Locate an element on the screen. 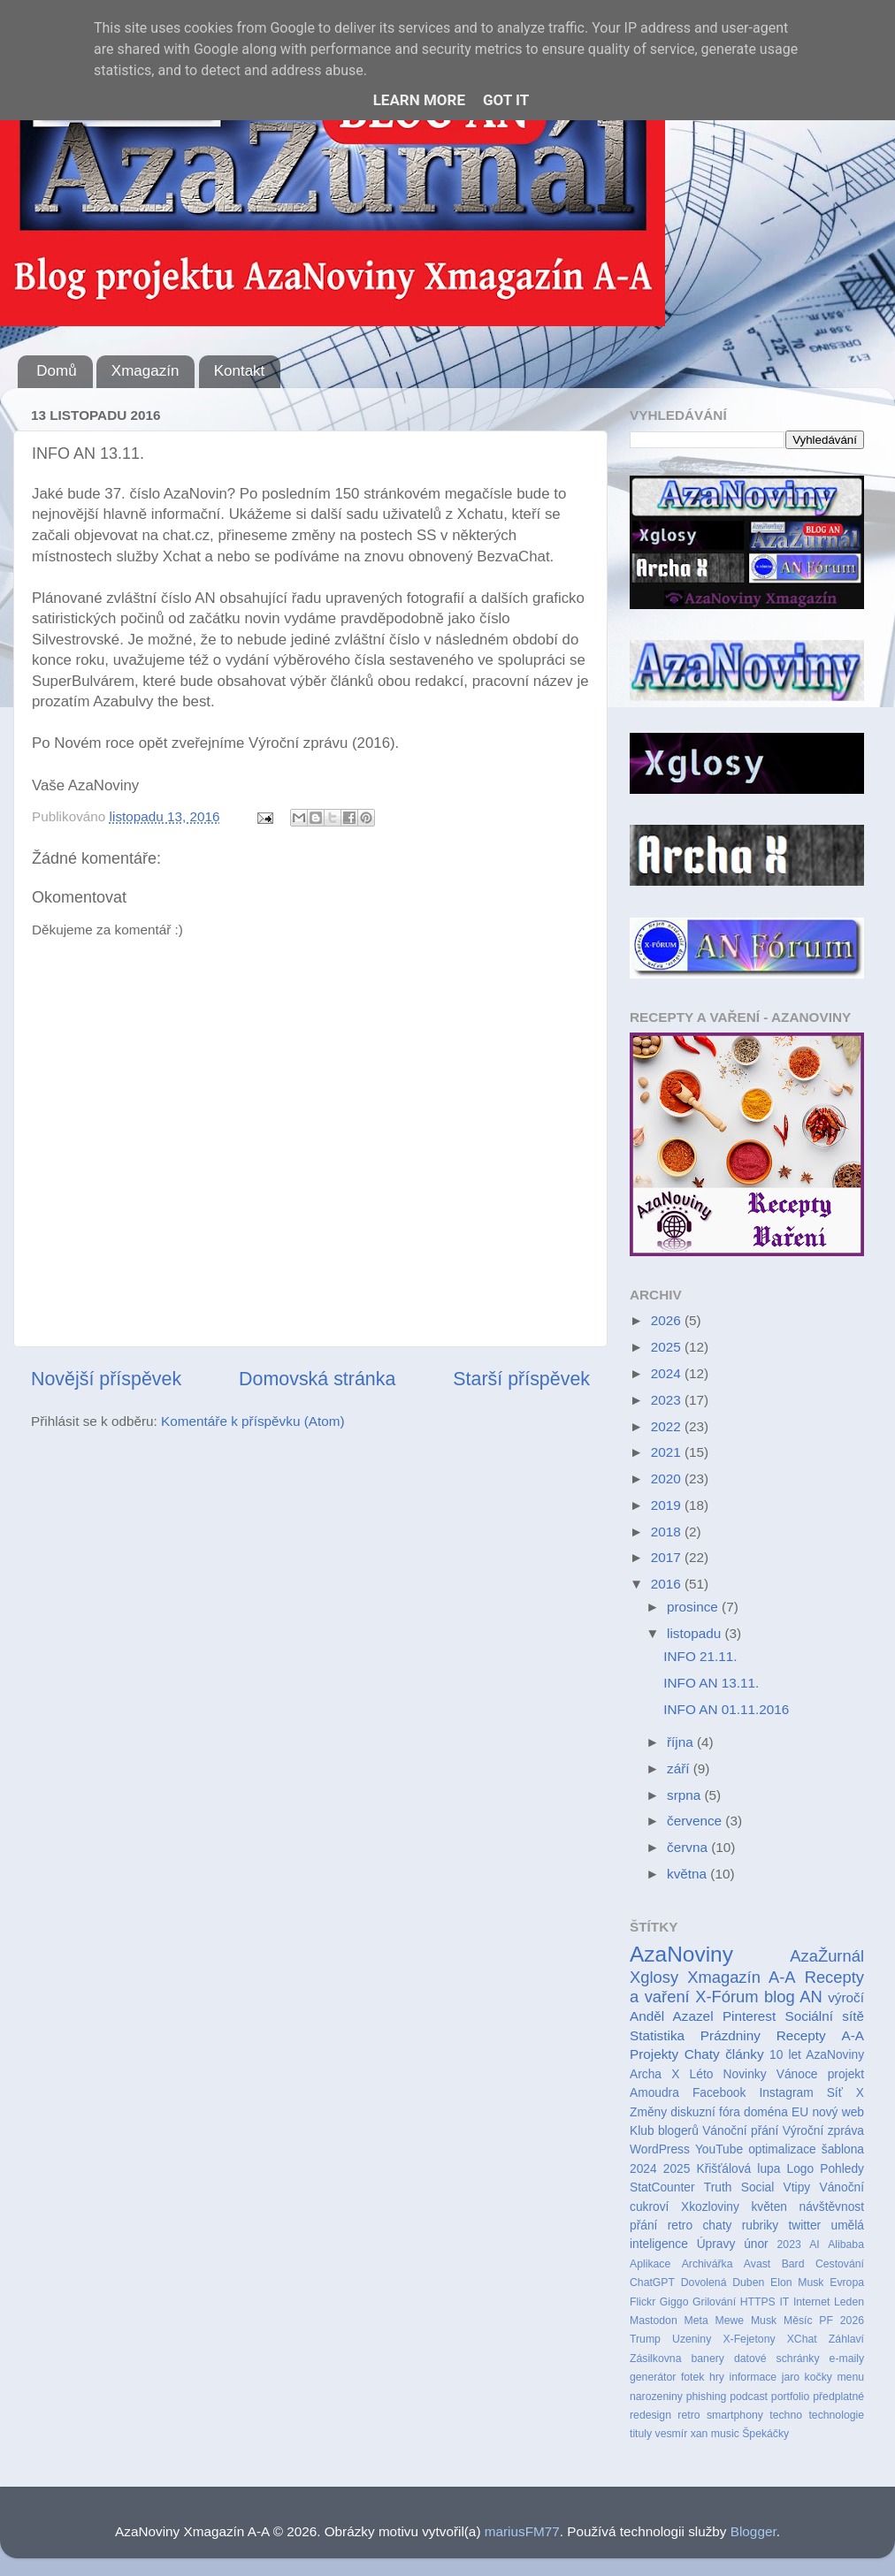 Image resolution: width=895 pixels, height=2576 pixels. Mewe is located at coordinates (730, 2320).